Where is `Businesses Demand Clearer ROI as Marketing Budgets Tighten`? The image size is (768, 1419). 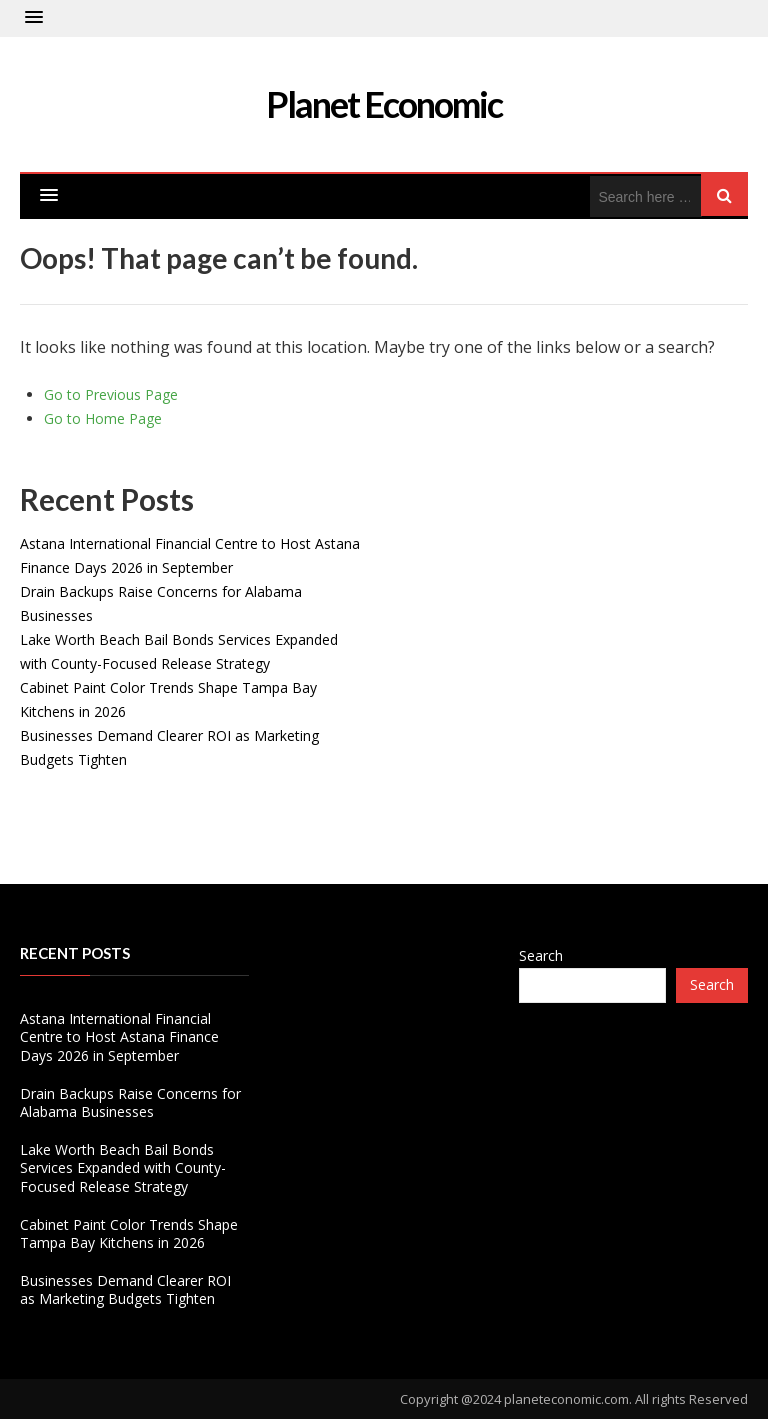
Businesses Demand Clearer ROI as Marketing Budgets Tighten is located at coordinates (125, 1289).